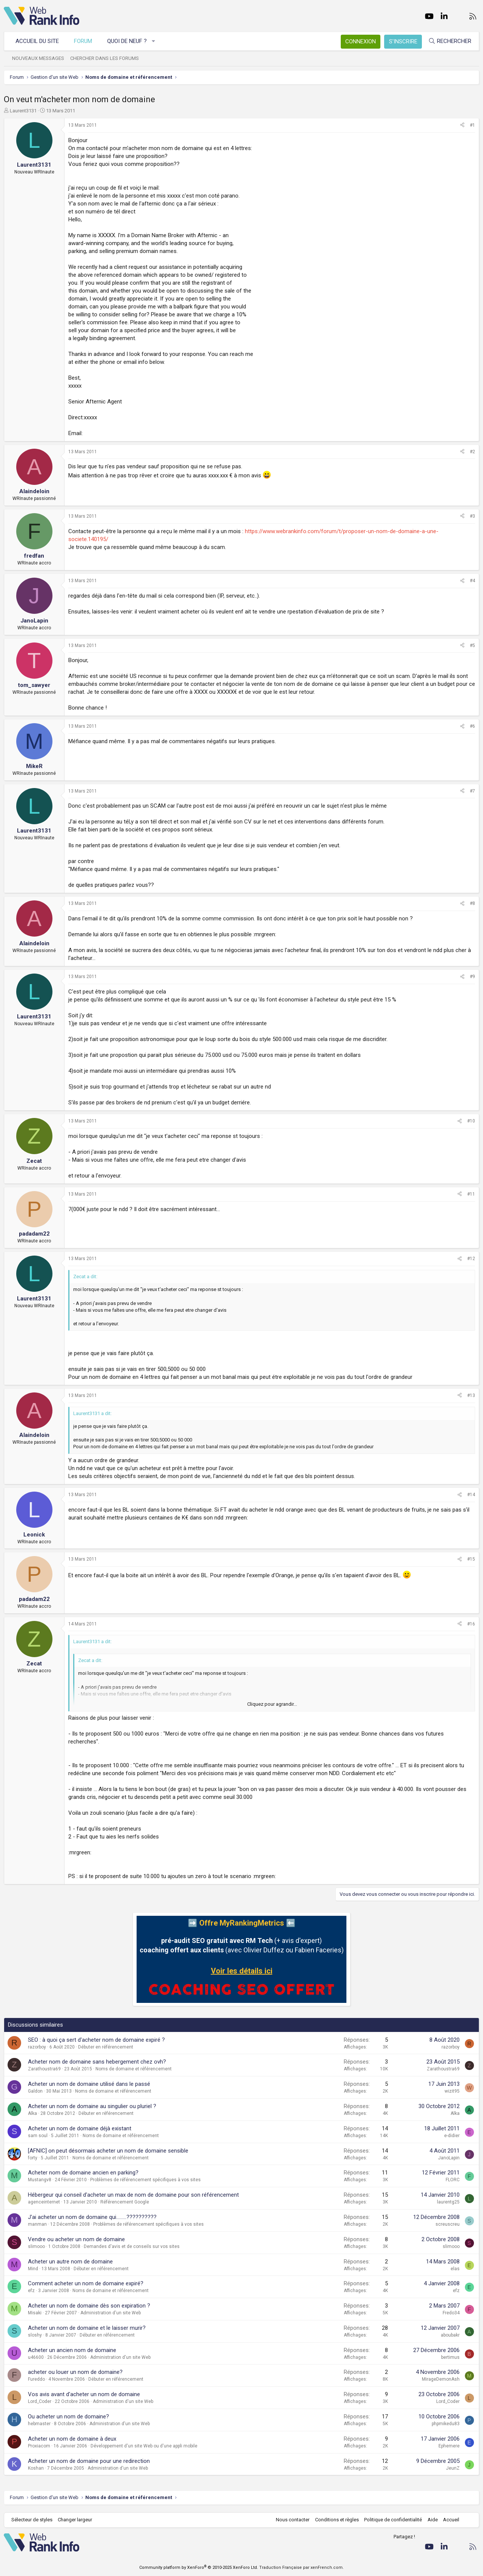 The image size is (483, 2576). I want to click on #10, so click(471, 1121).